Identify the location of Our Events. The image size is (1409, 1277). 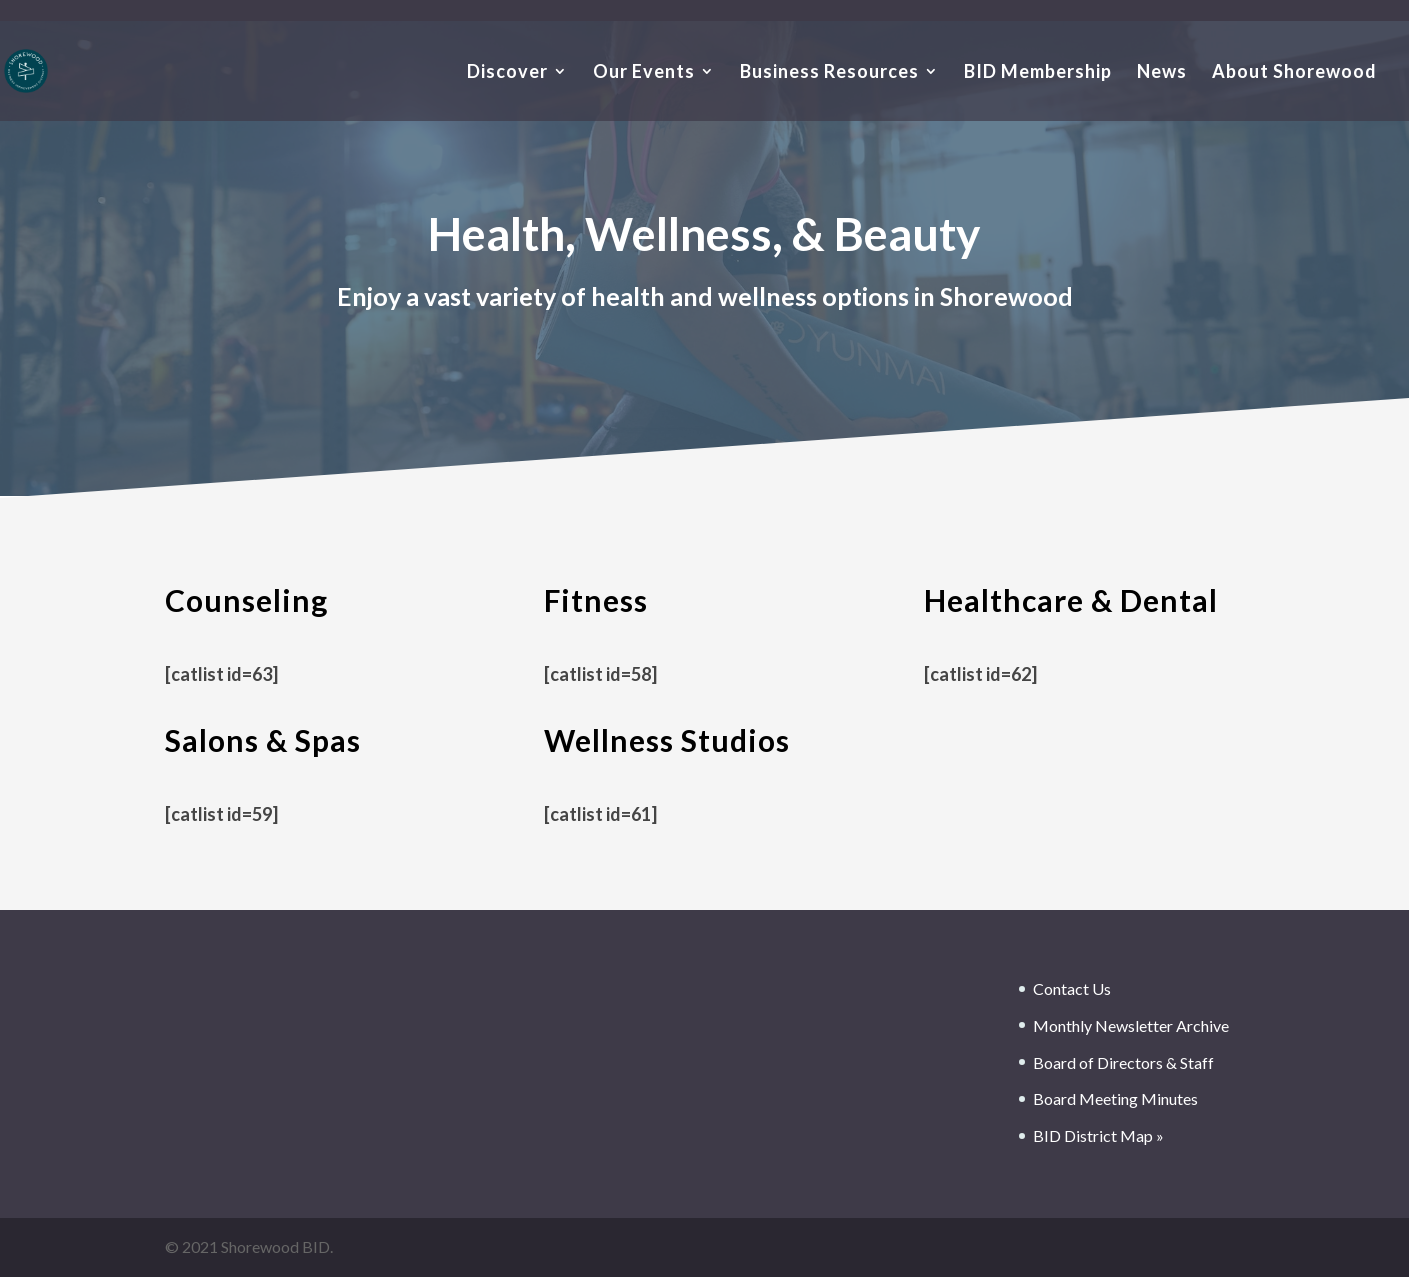
(644, 73).